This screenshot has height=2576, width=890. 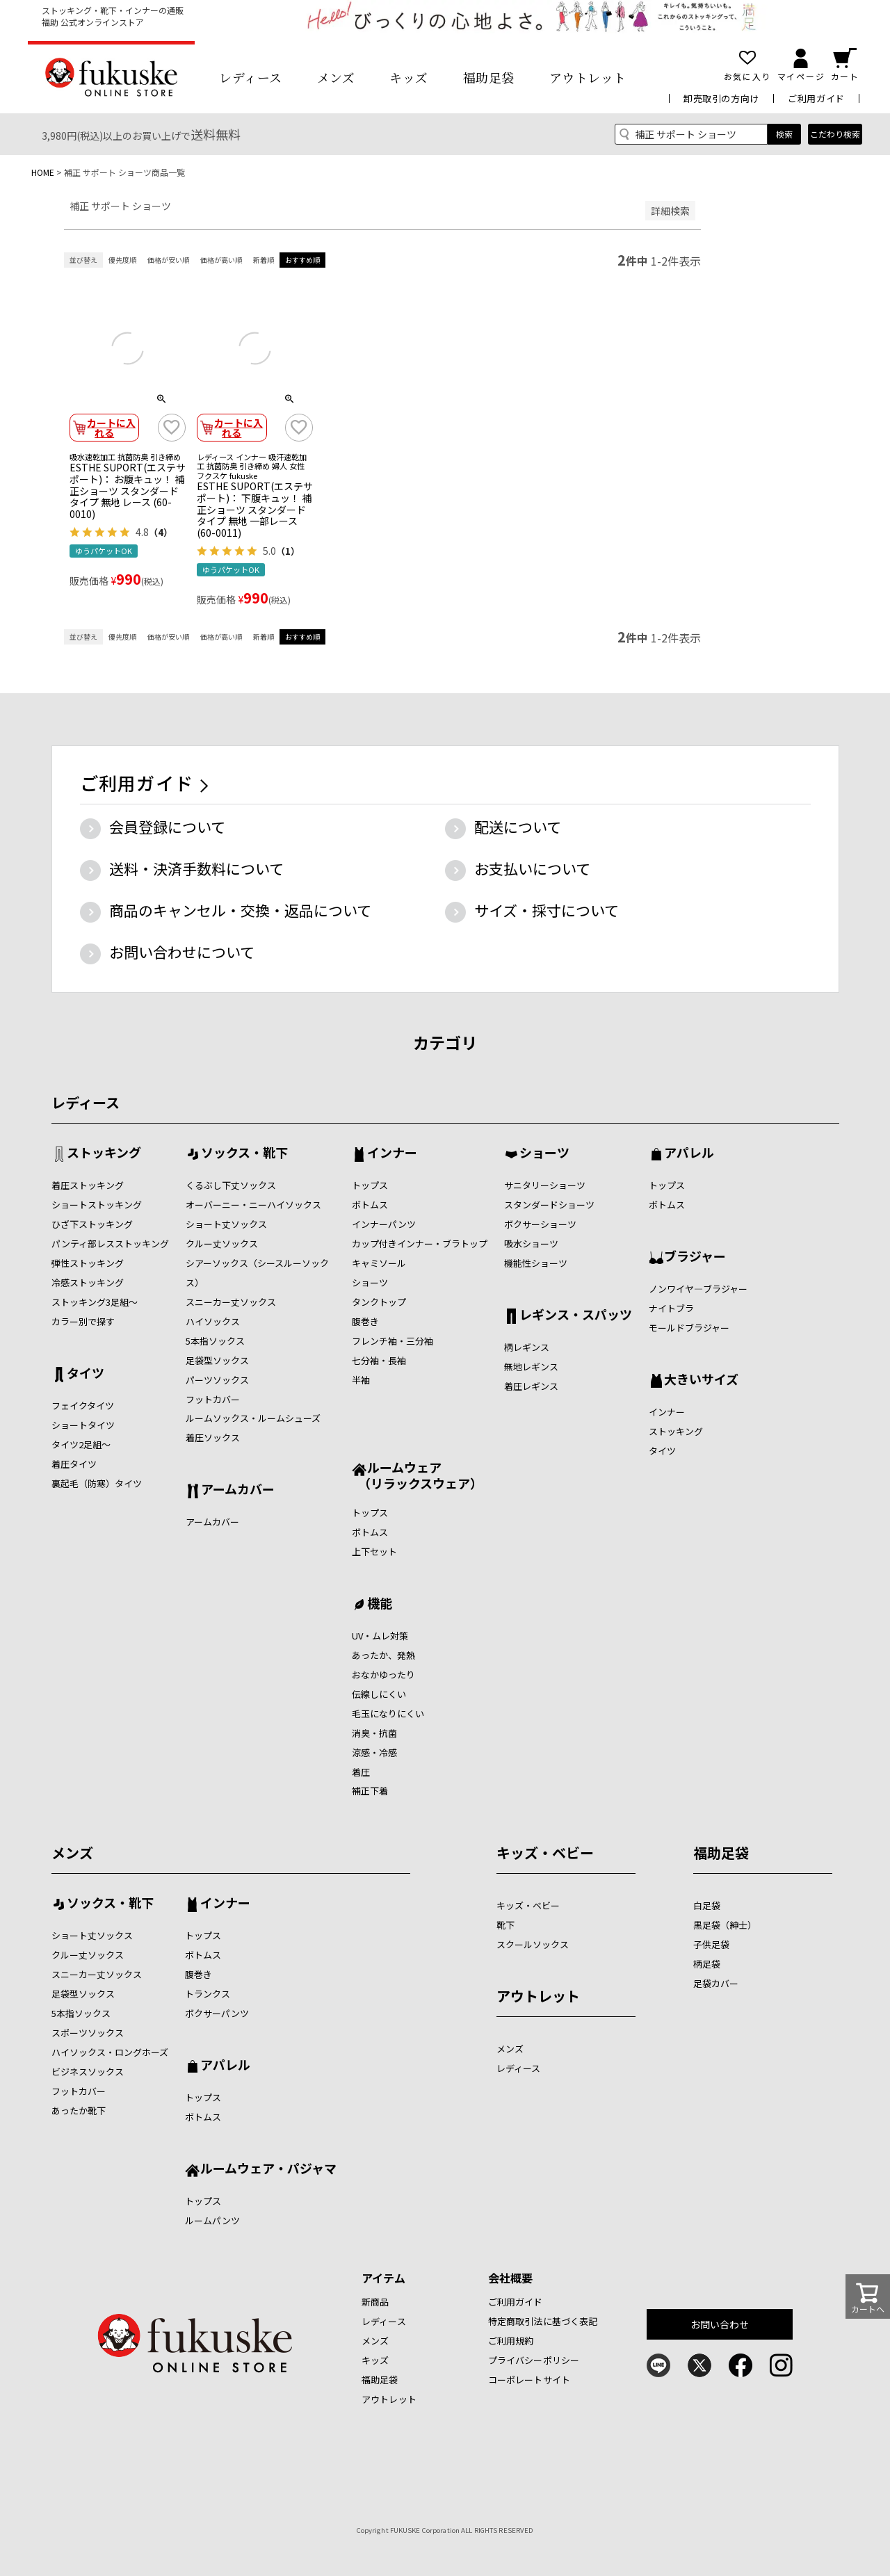 What do you see at coordinates (526, 1347) in the screenshot?
I see `柄レギンス` at bounding box center [526, 1347].